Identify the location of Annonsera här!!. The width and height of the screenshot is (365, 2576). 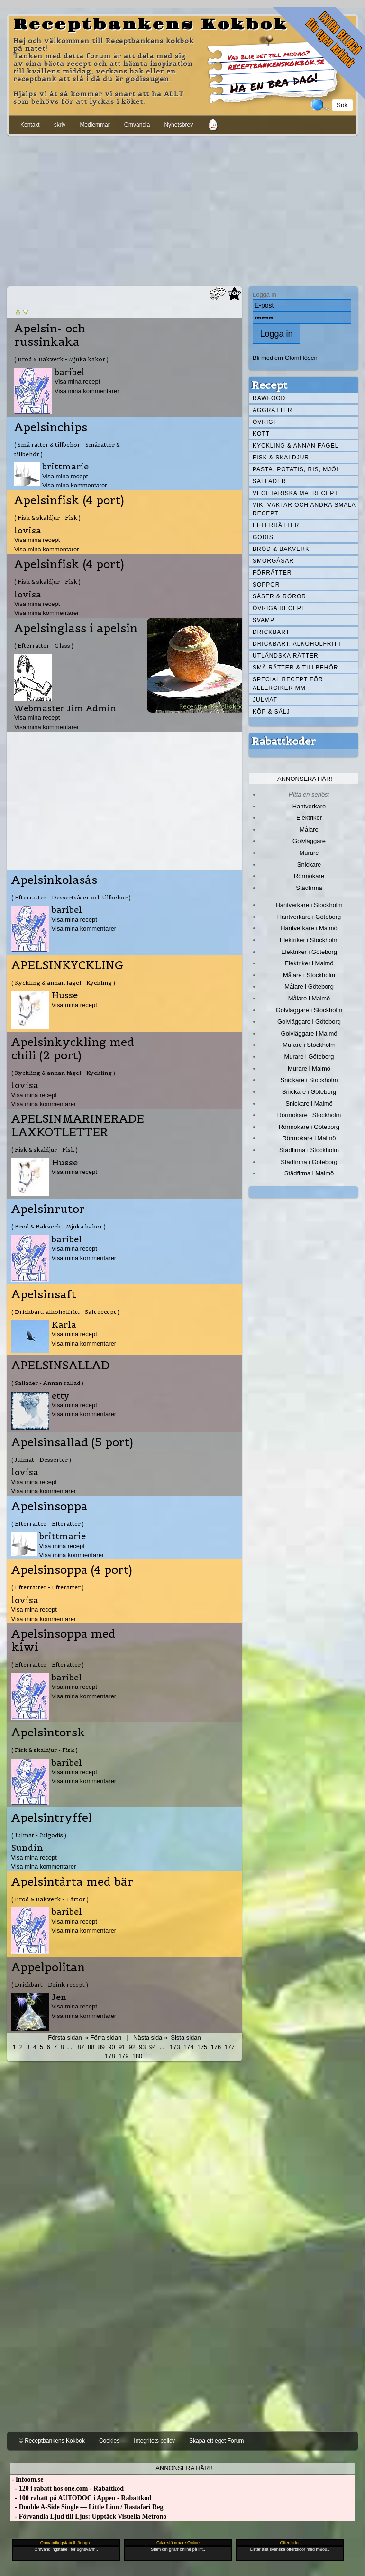
(183, 2468).